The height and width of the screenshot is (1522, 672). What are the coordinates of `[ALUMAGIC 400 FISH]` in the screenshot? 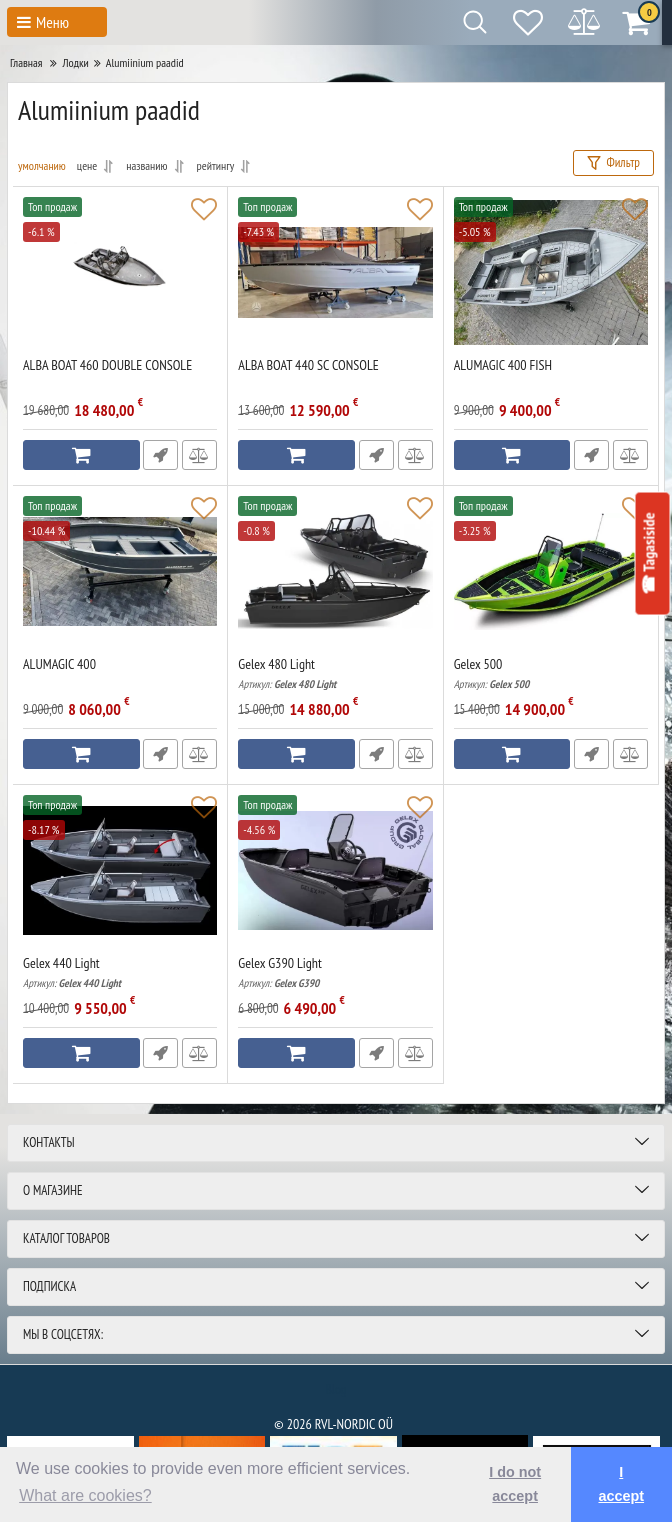 It's located at (551, 272).